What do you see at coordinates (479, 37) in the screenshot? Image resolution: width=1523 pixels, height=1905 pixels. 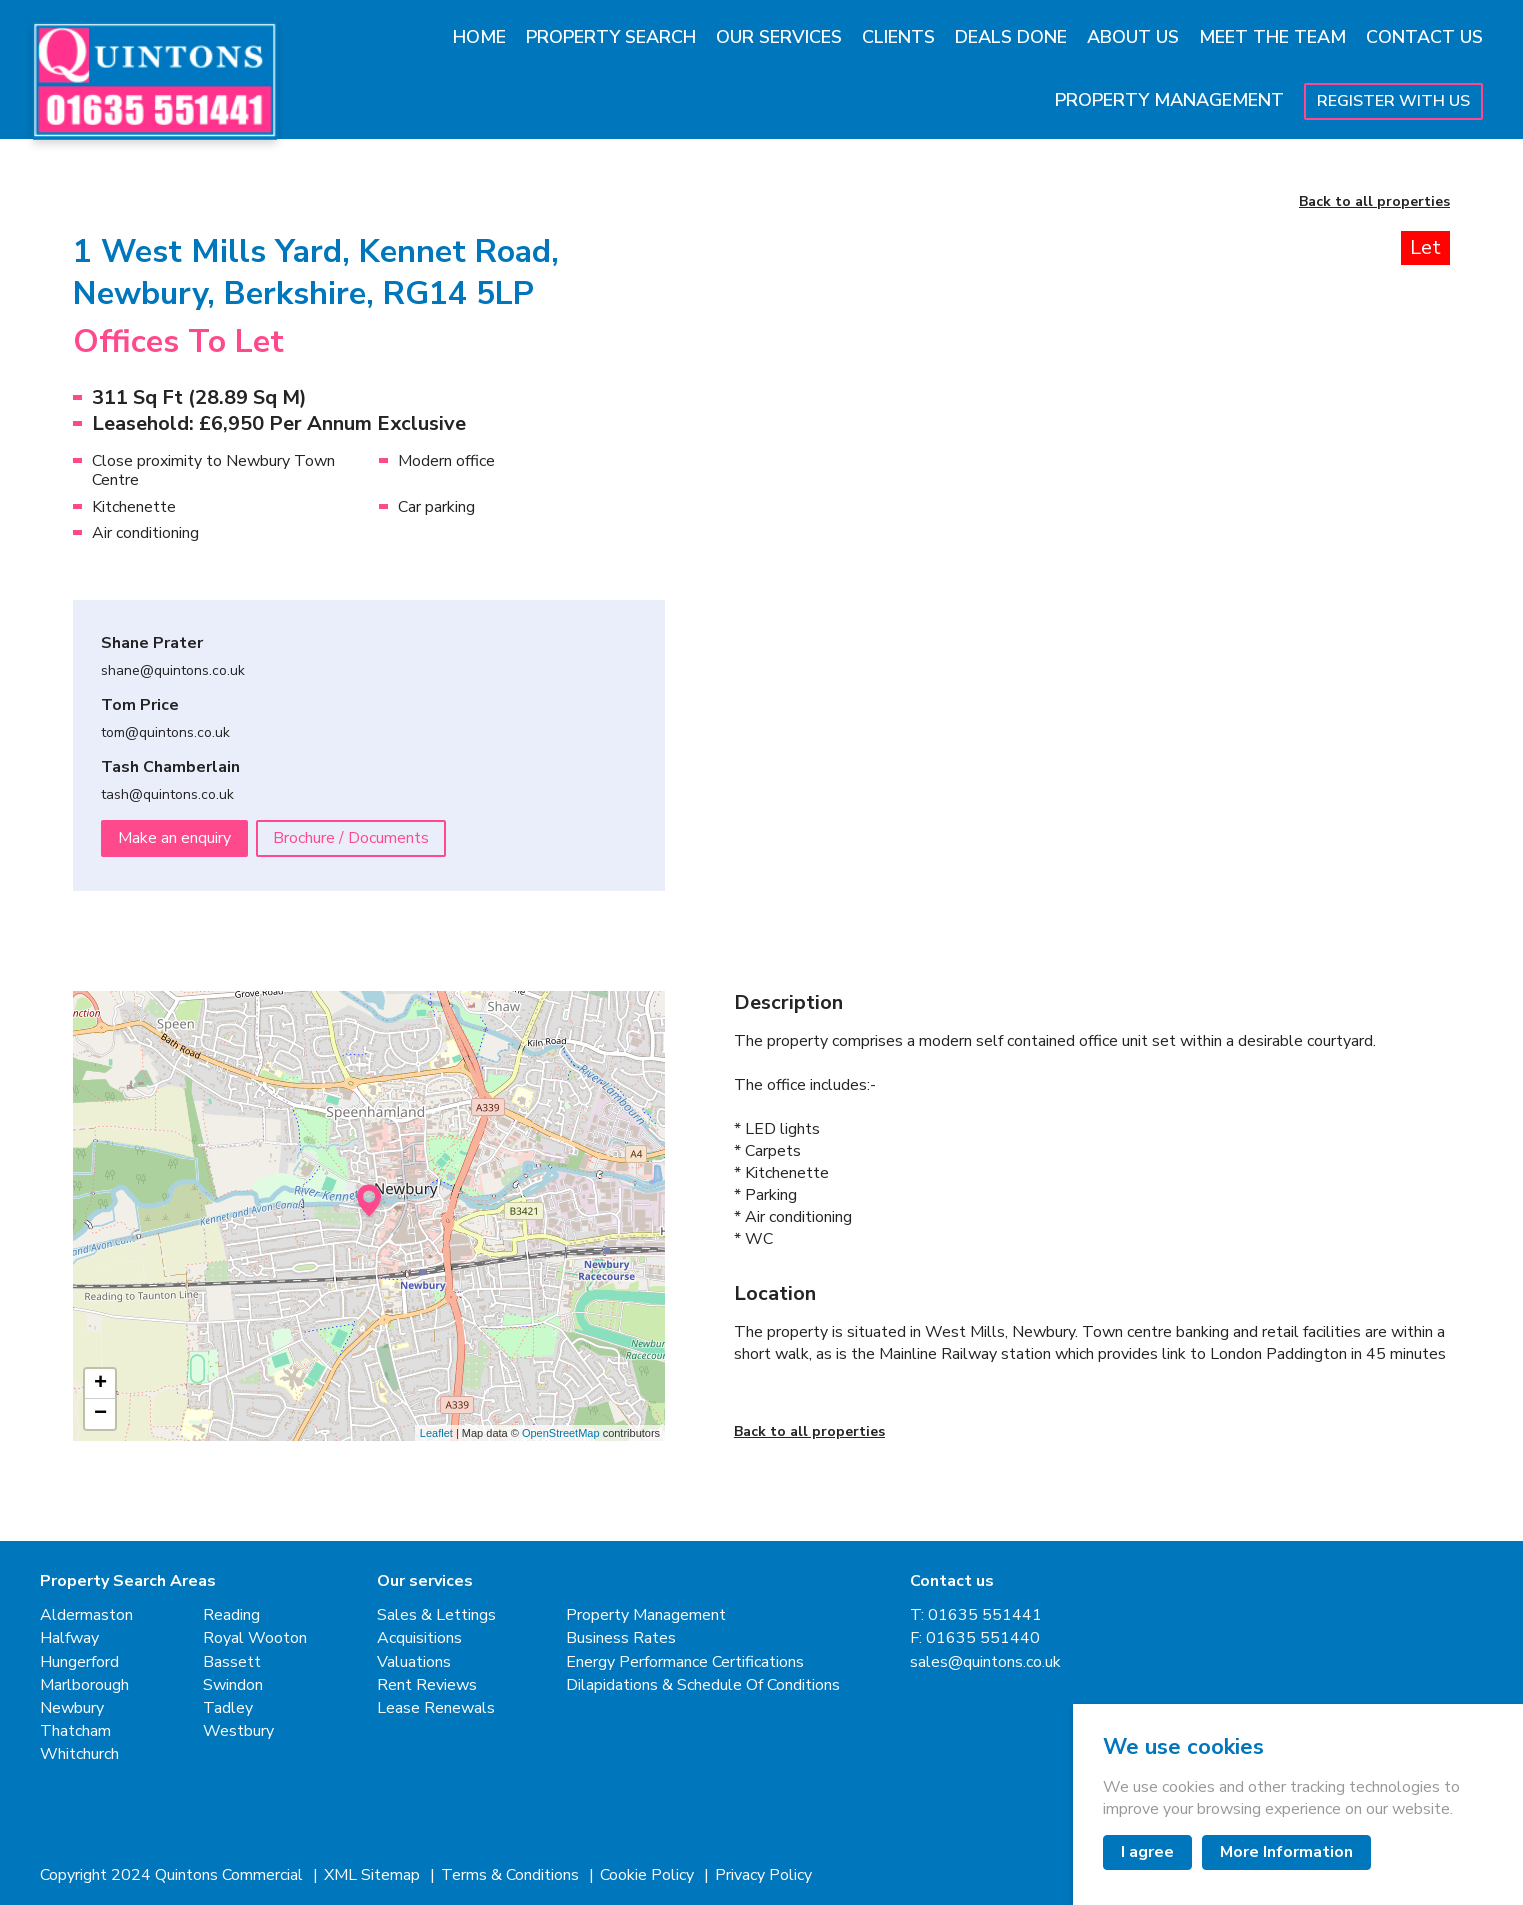 I see `Home` at bounding box center [479, 37].